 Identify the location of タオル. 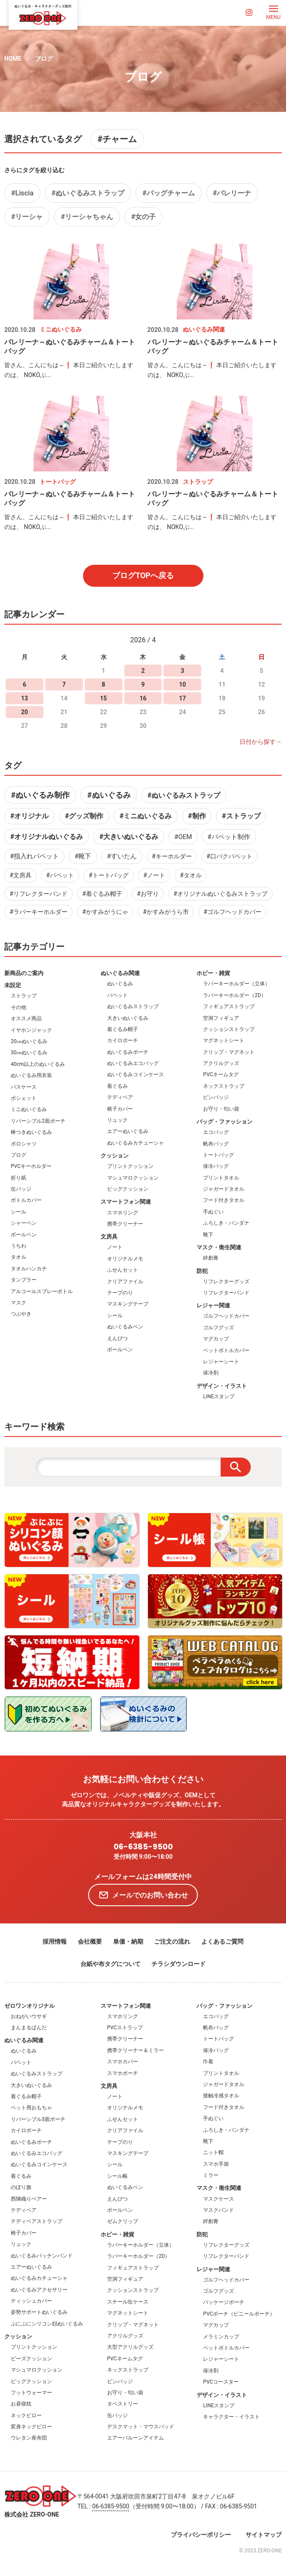
(18, 1257).